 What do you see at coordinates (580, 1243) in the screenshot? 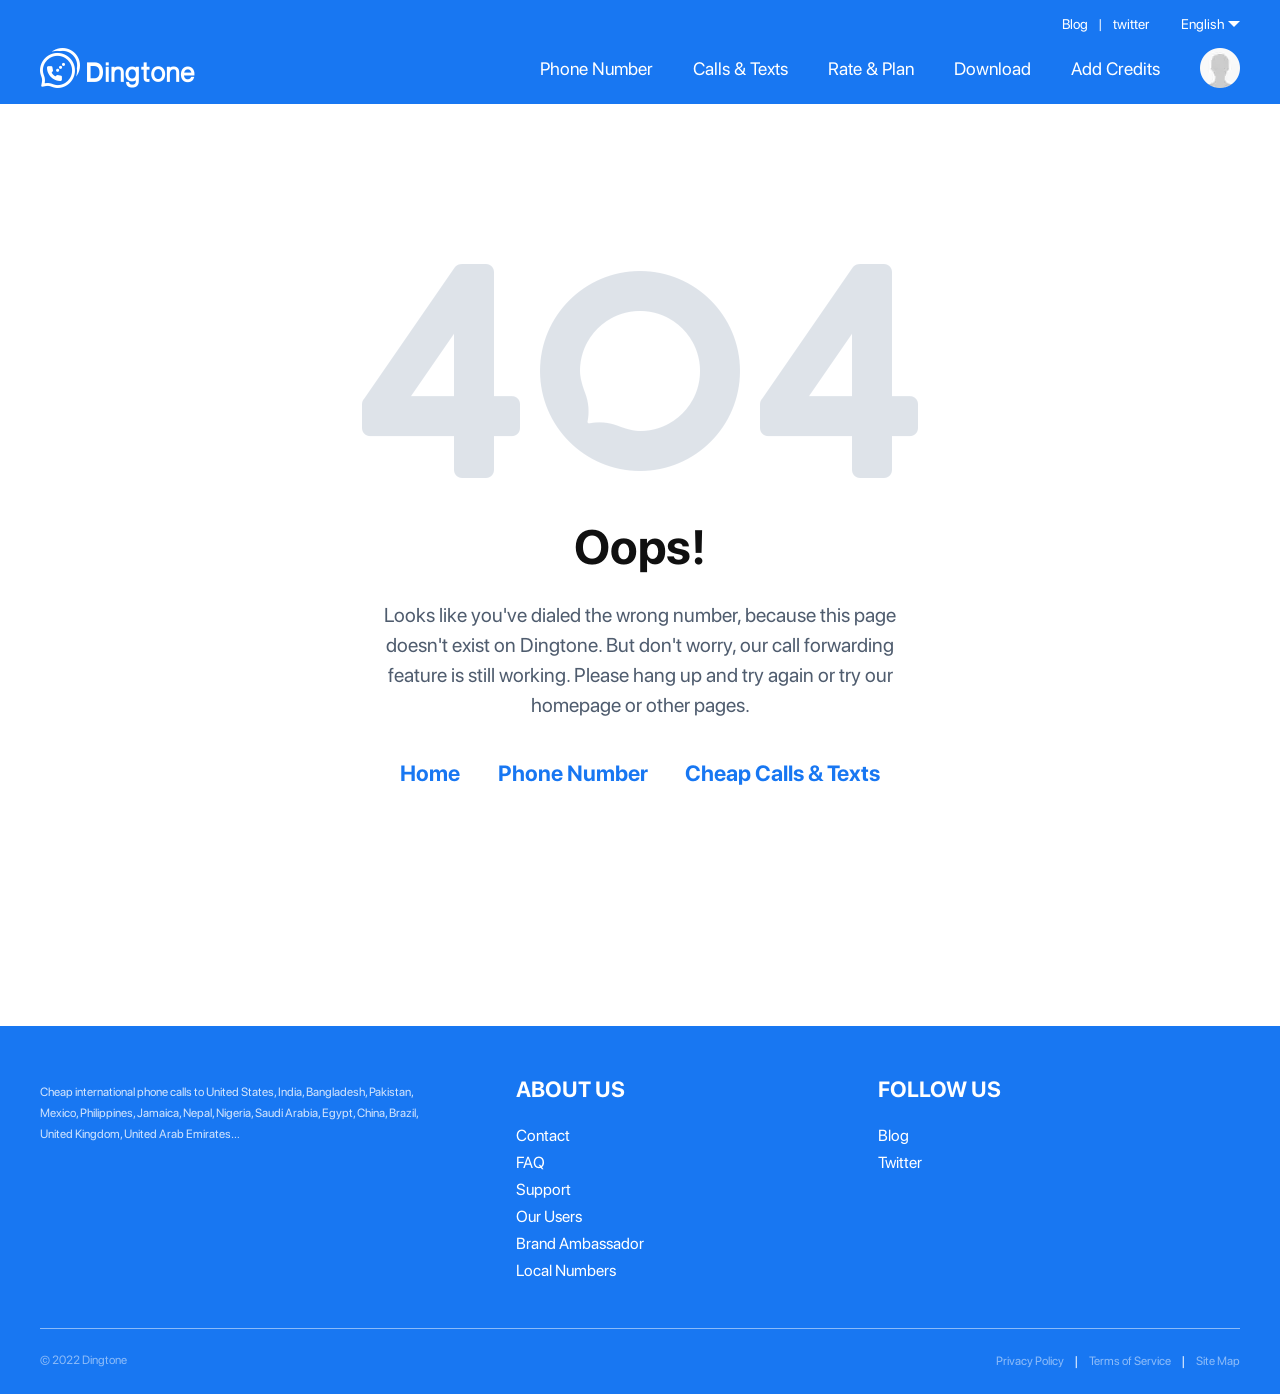
I see `Brand Ambassador` at bounding box center [580, 1243].